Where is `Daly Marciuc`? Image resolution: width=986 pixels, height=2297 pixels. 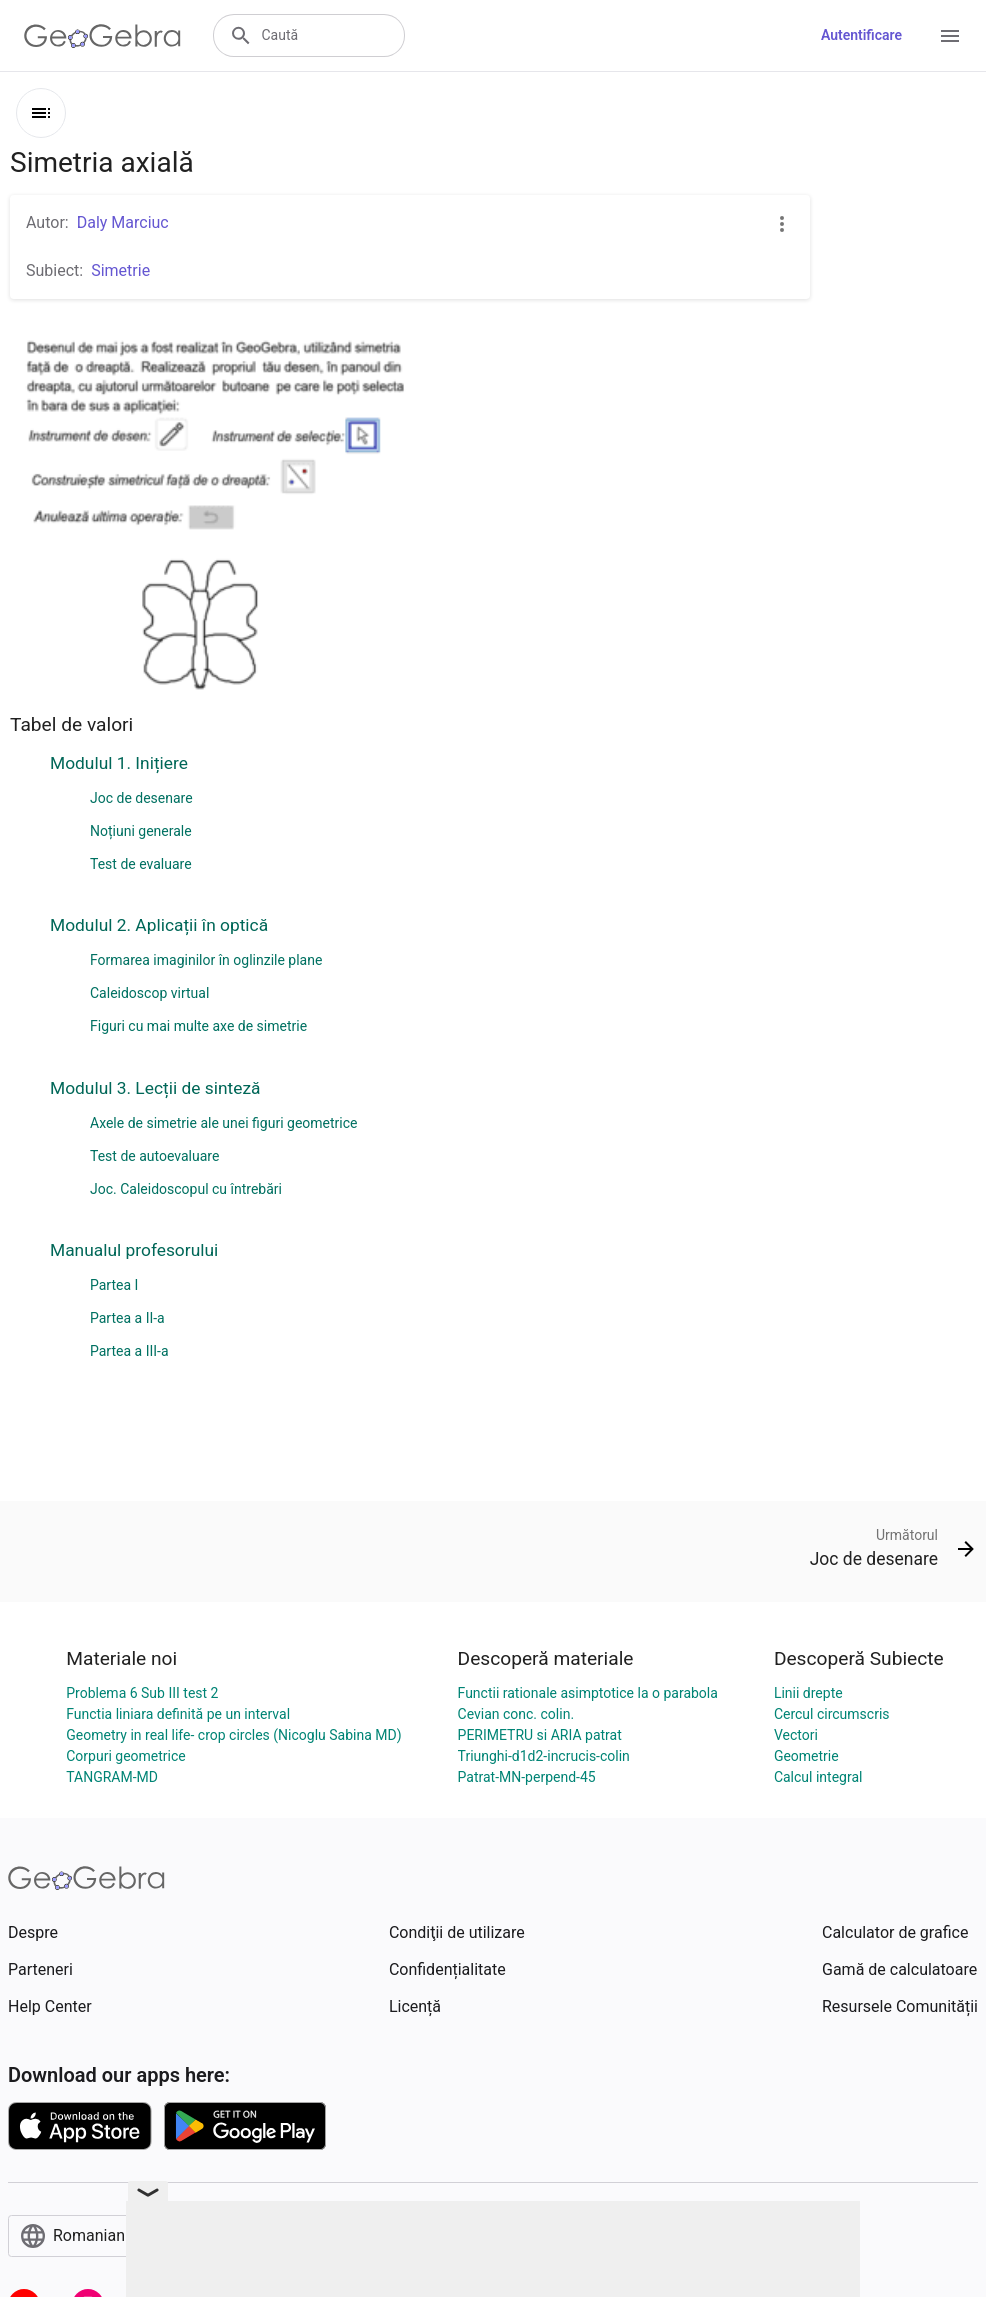 Daly Marciuc is located at coordinates (123, 222).